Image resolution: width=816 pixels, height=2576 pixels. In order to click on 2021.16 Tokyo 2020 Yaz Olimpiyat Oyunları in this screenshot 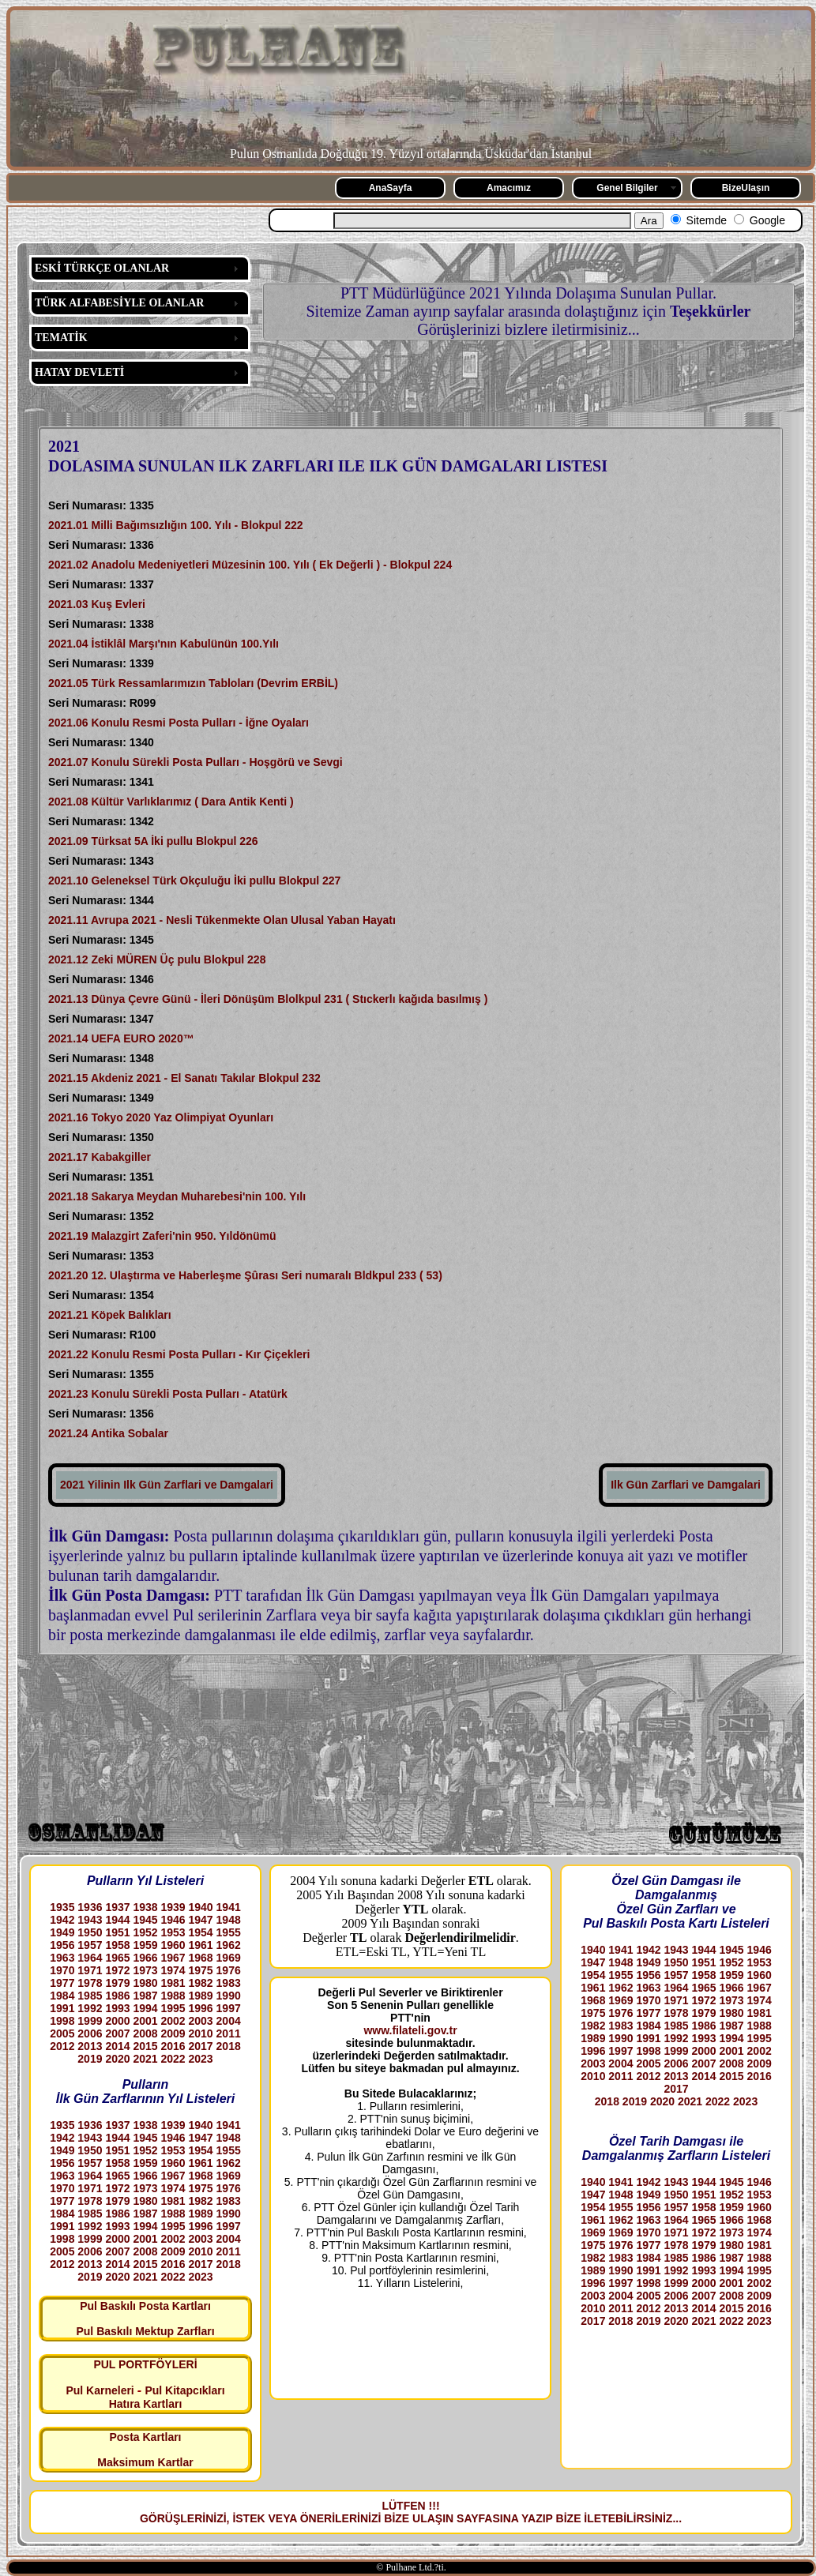, I will do `click(160, 1117)`.